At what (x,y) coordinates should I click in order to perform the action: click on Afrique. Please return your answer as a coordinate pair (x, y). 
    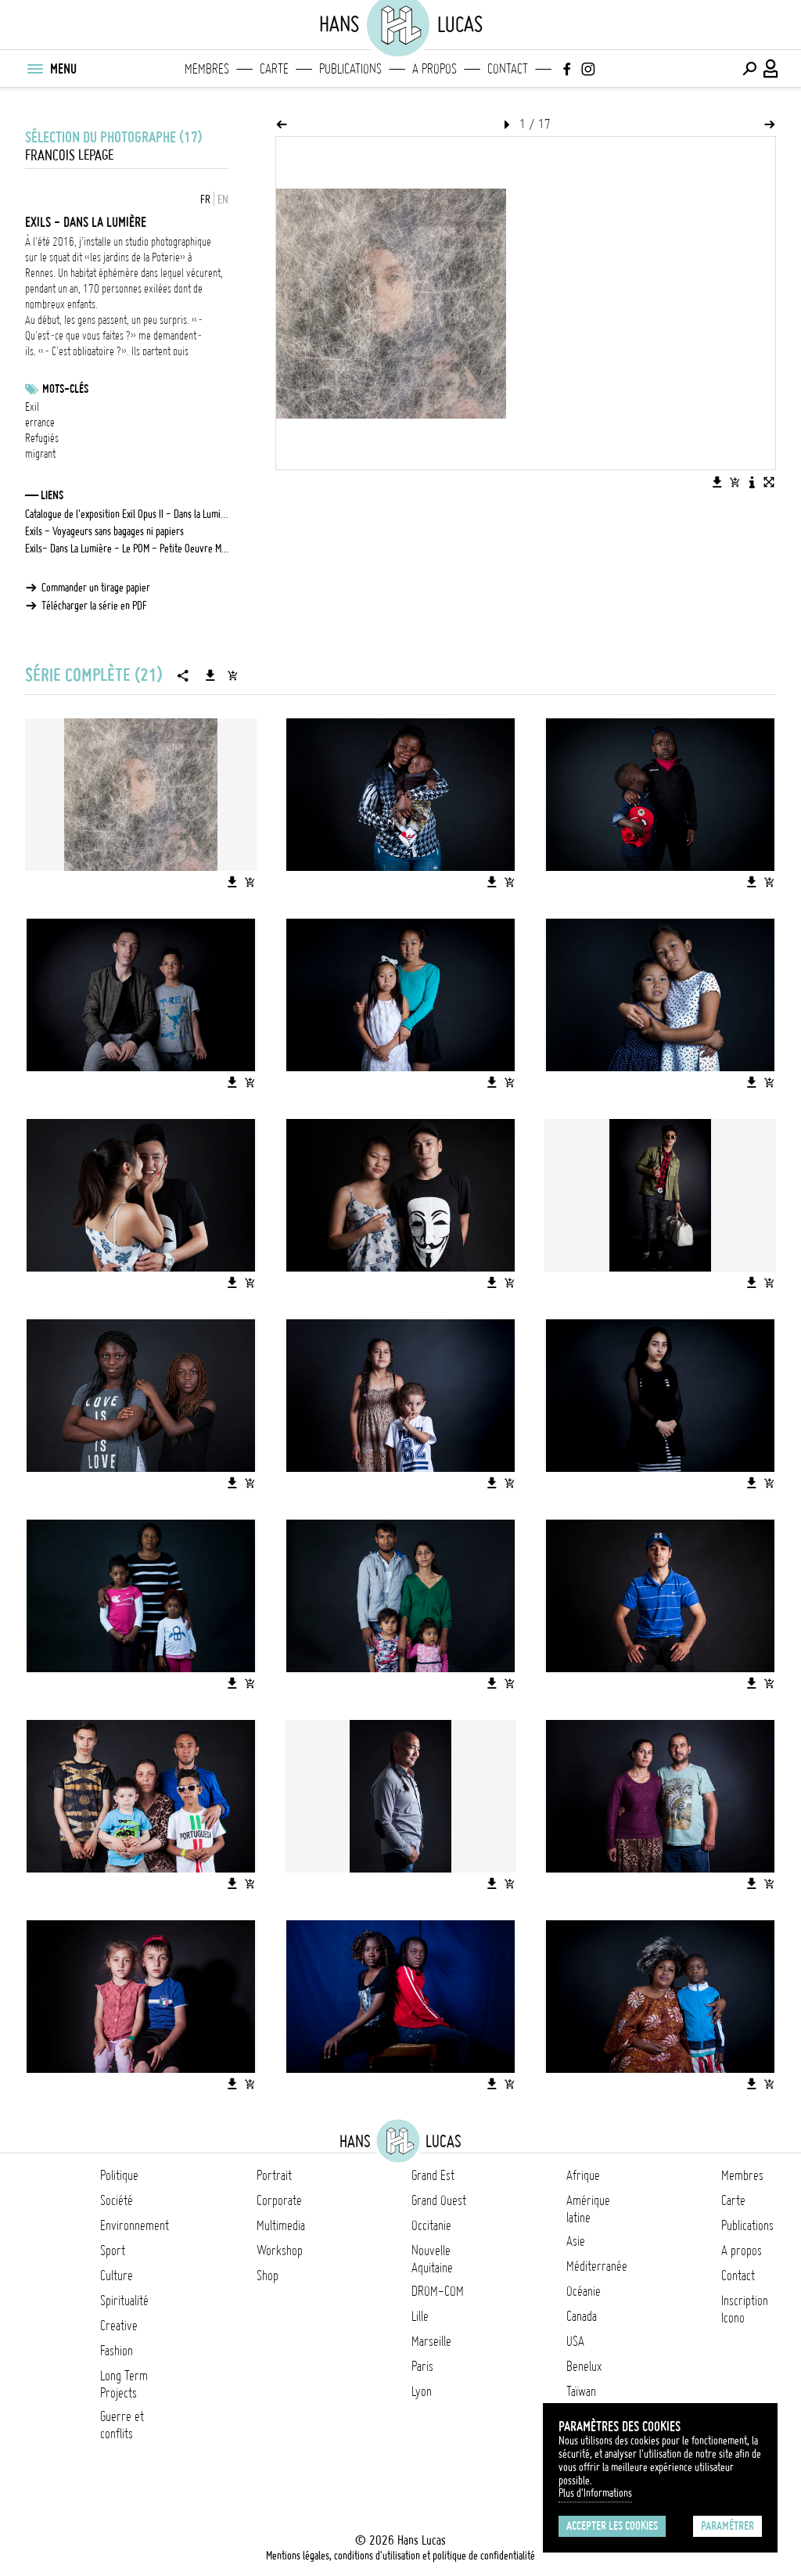
    Looking at the image, I should click on (583, 2175).